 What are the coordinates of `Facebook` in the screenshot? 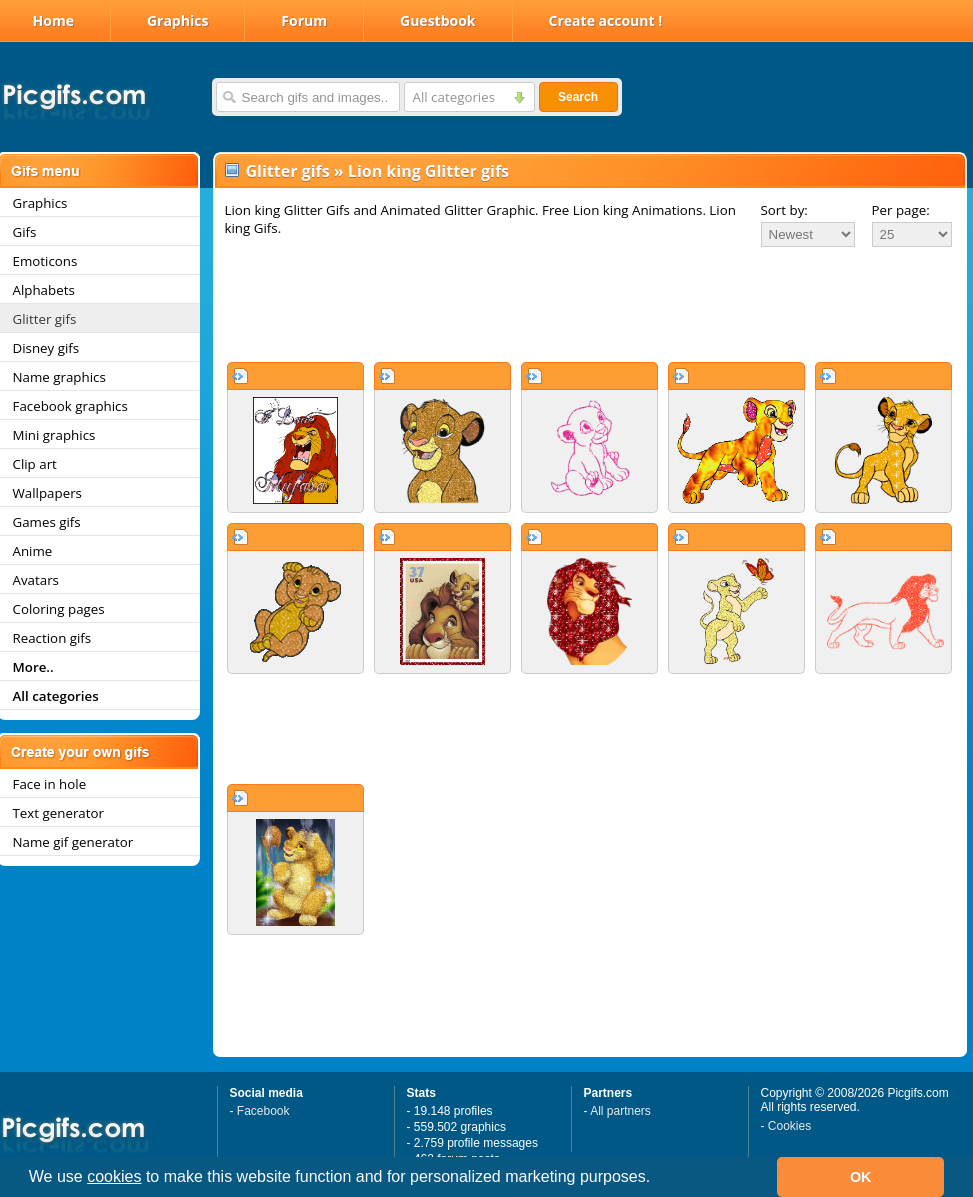 It's located at (263, 1111).